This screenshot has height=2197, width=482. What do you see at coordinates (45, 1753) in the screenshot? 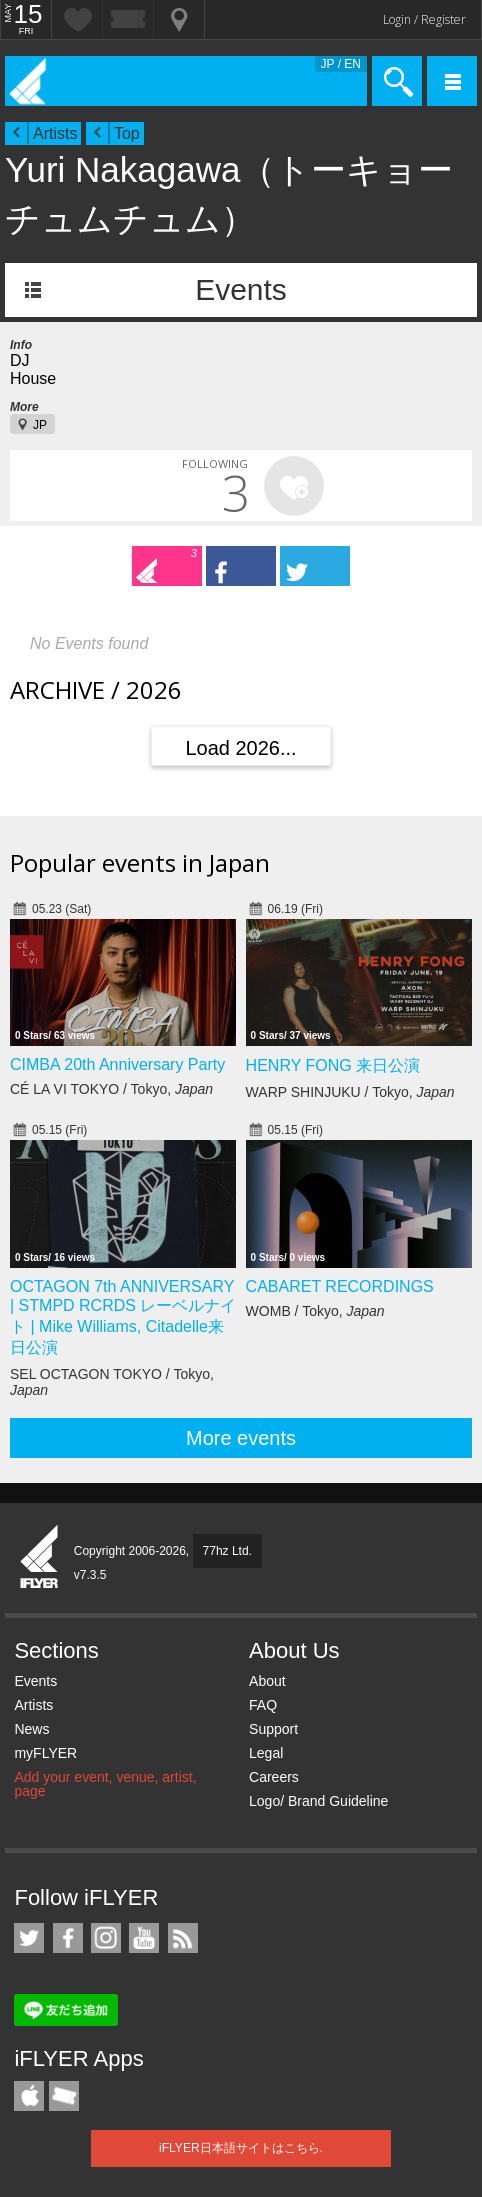
I see `myFLYER` at bounding box center [45, 1753].